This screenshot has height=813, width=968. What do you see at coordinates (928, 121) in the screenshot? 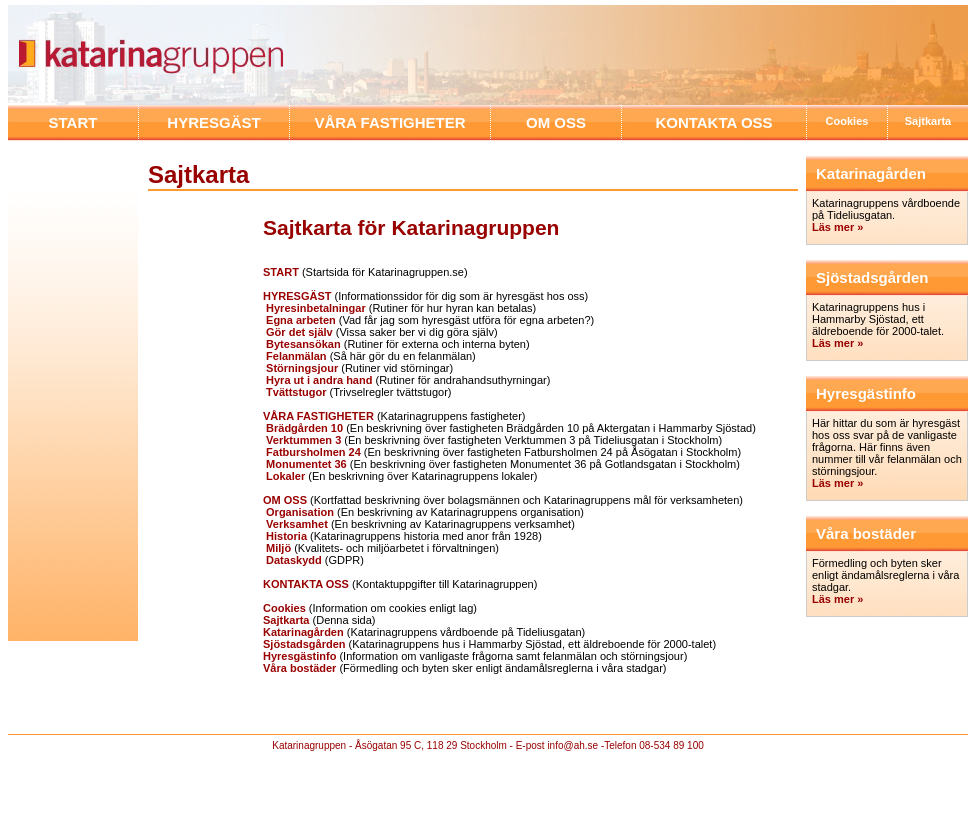
I see `Sajtkarta` at bounding box center [928, 121].